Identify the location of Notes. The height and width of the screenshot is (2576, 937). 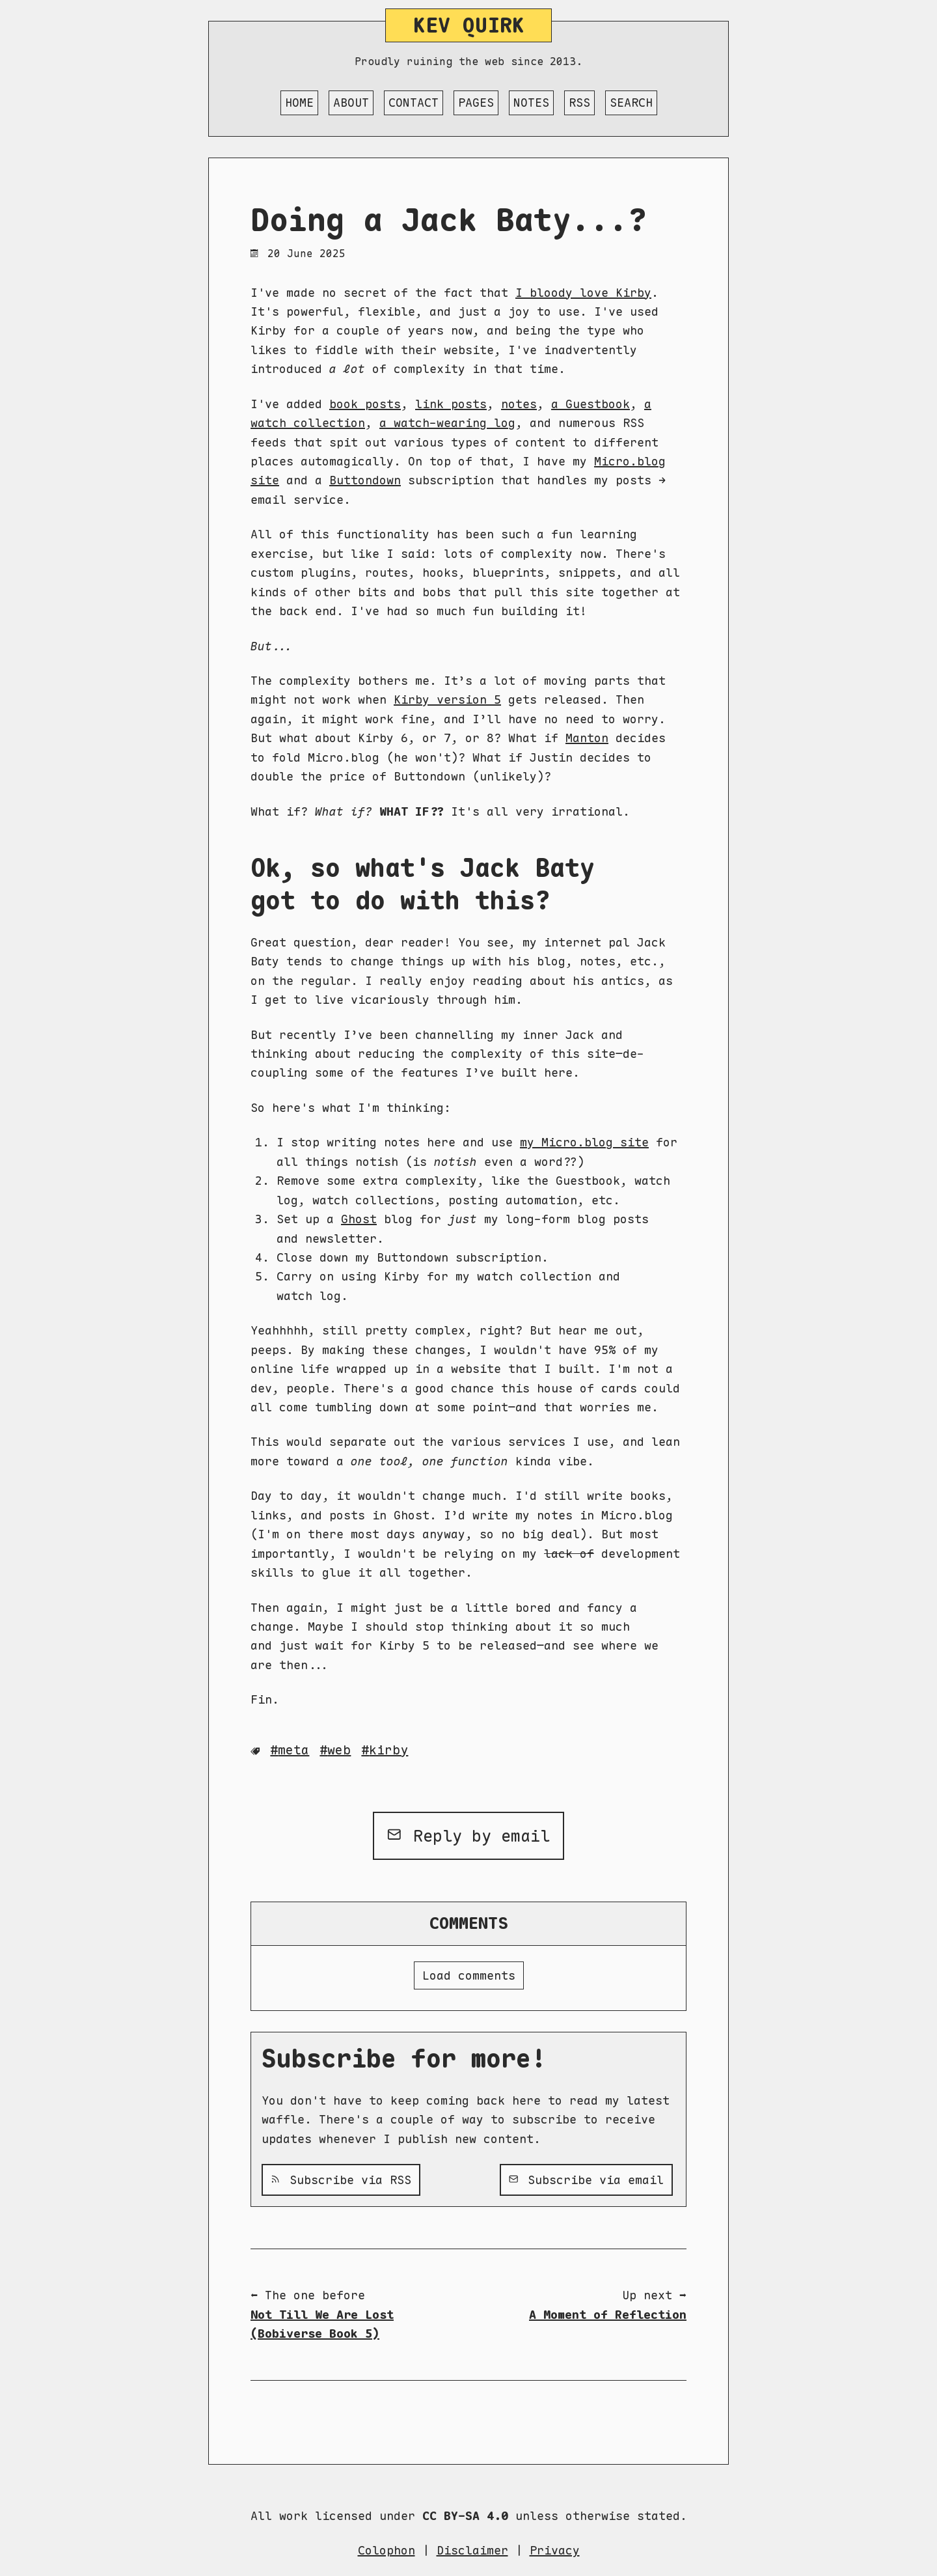
(531, 102).